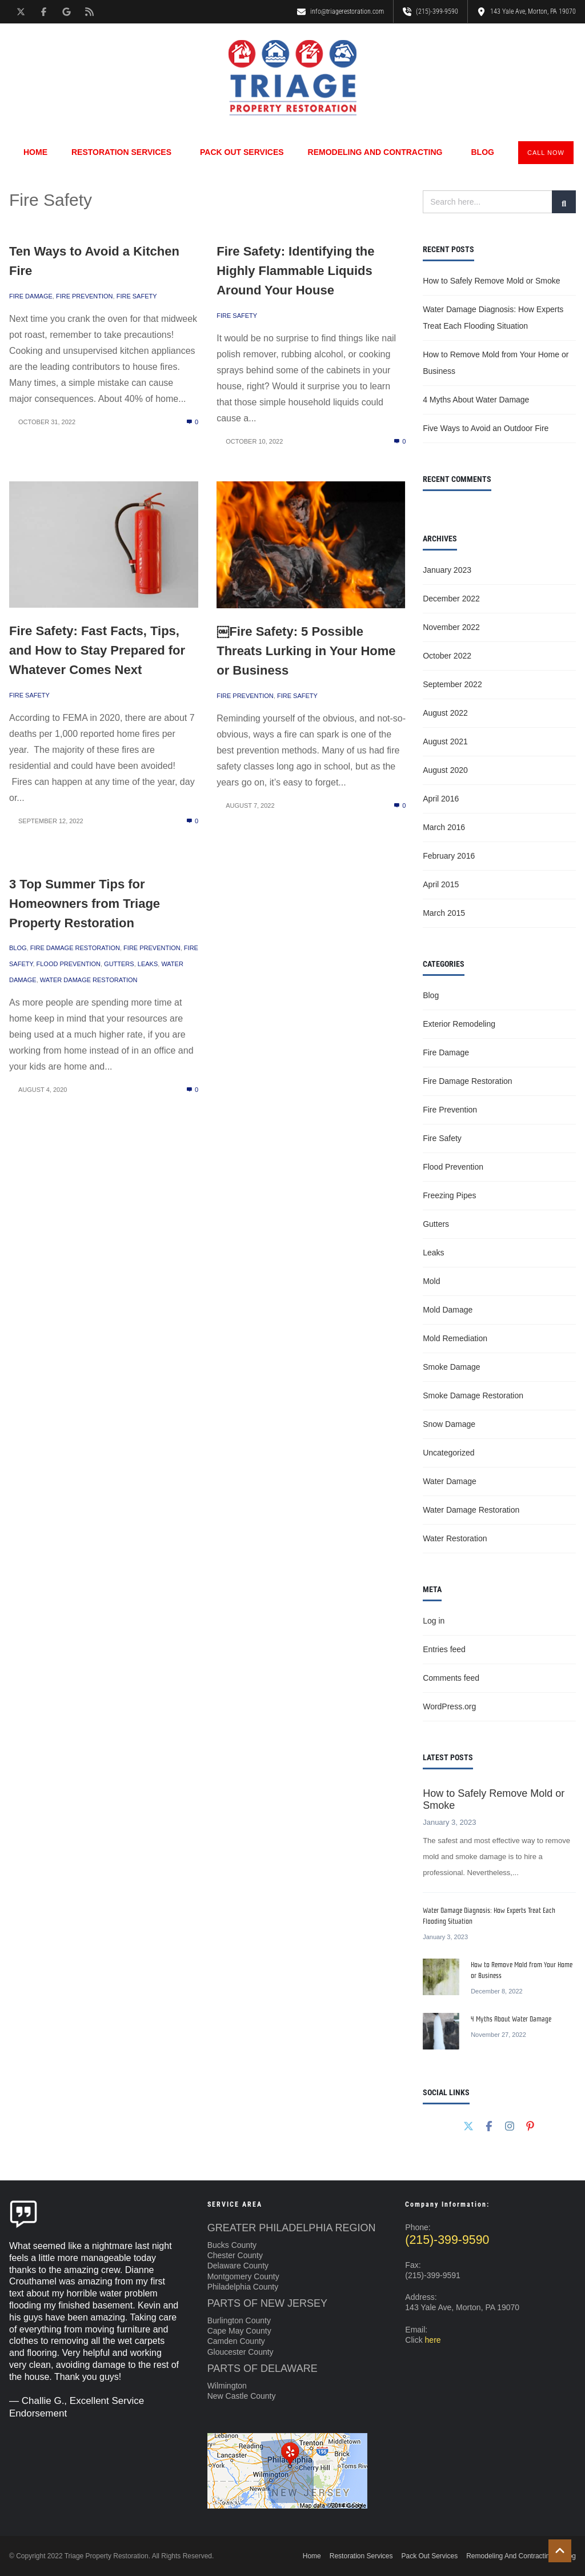 The width and height of the screenshot is (585, 2576). What do you see at coordinates (445, 770) in the screenshot?
I see `August 2020` at bounding box center [445, 770].